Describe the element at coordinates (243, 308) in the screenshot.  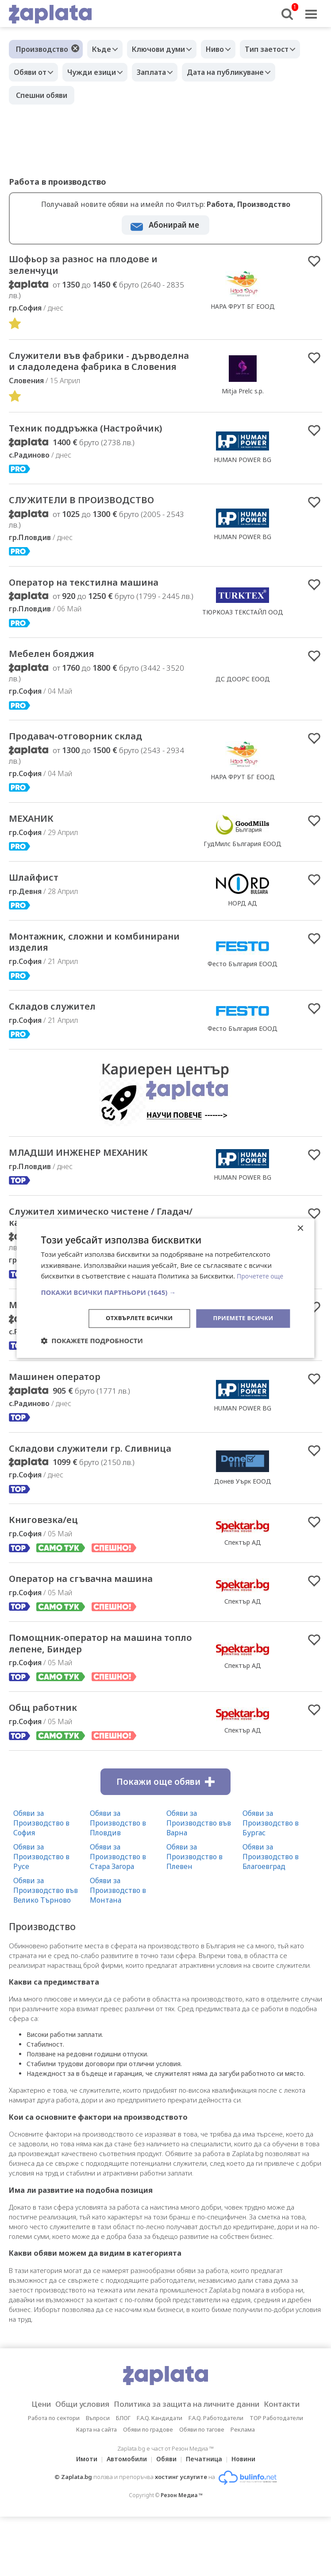
I see `НАРА ФРУТ БГ ЕООД` at that location.